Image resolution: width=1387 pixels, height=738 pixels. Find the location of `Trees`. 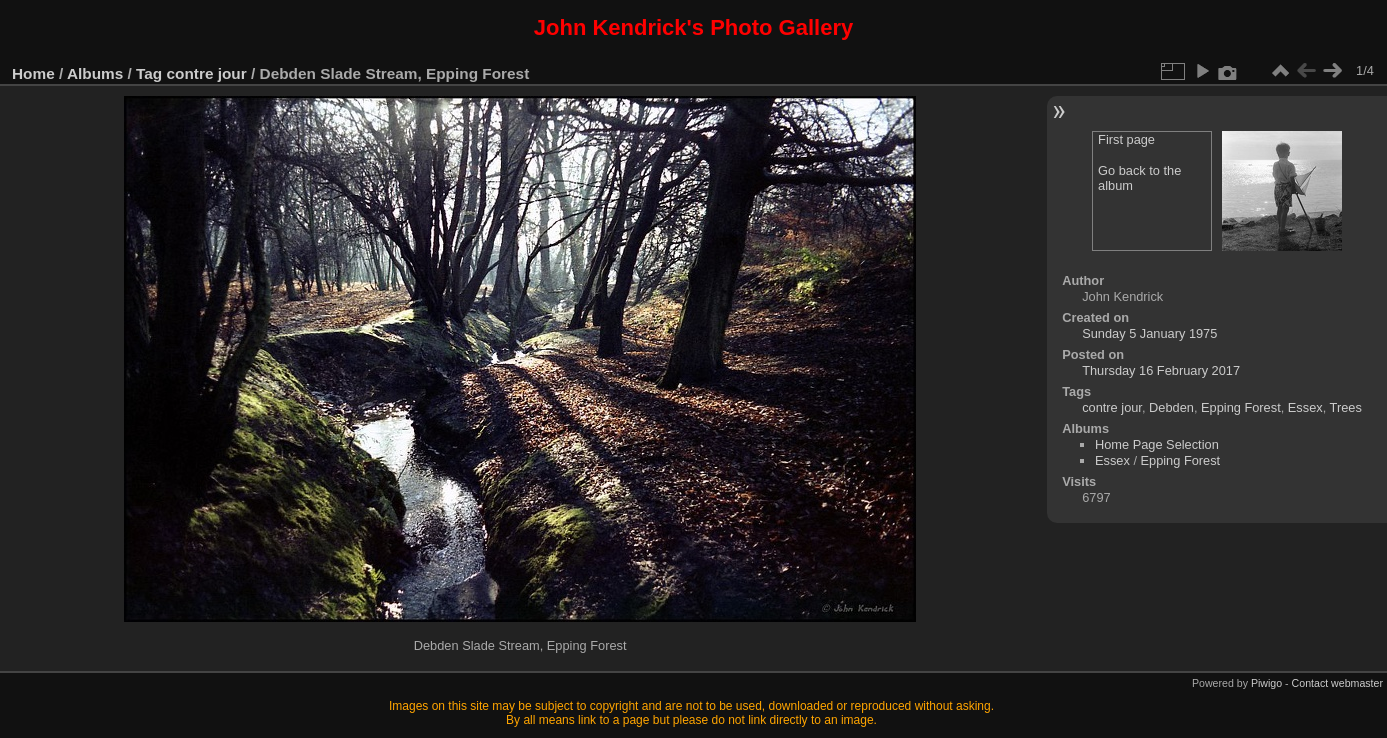

Trees is located at coordinates (1346, 407).